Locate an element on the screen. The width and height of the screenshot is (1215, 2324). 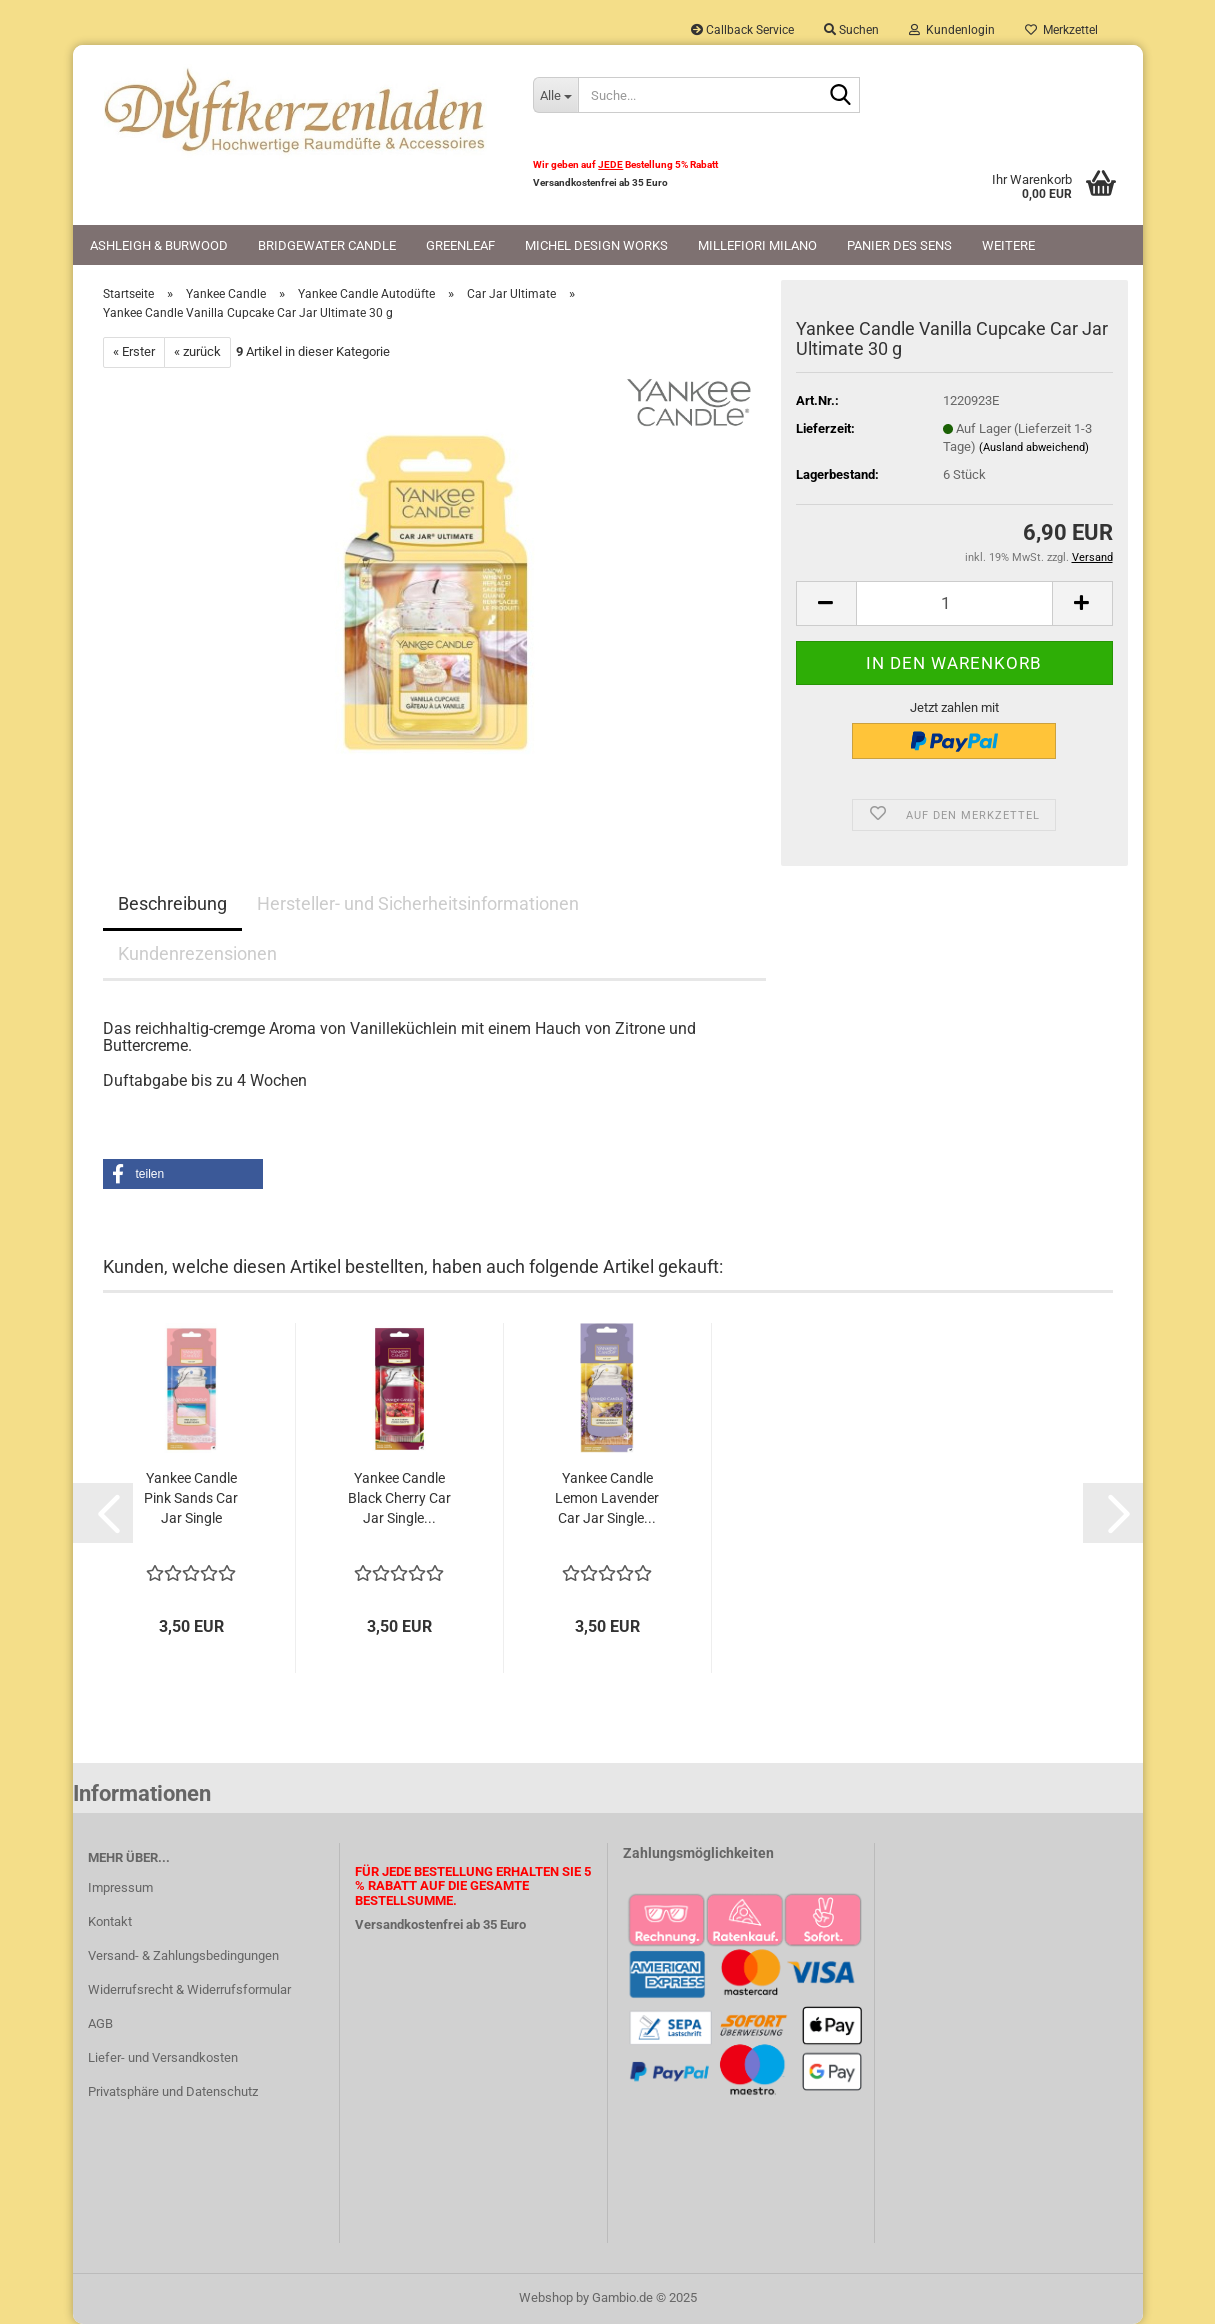
« zurück is located at coordinates (197, 351).